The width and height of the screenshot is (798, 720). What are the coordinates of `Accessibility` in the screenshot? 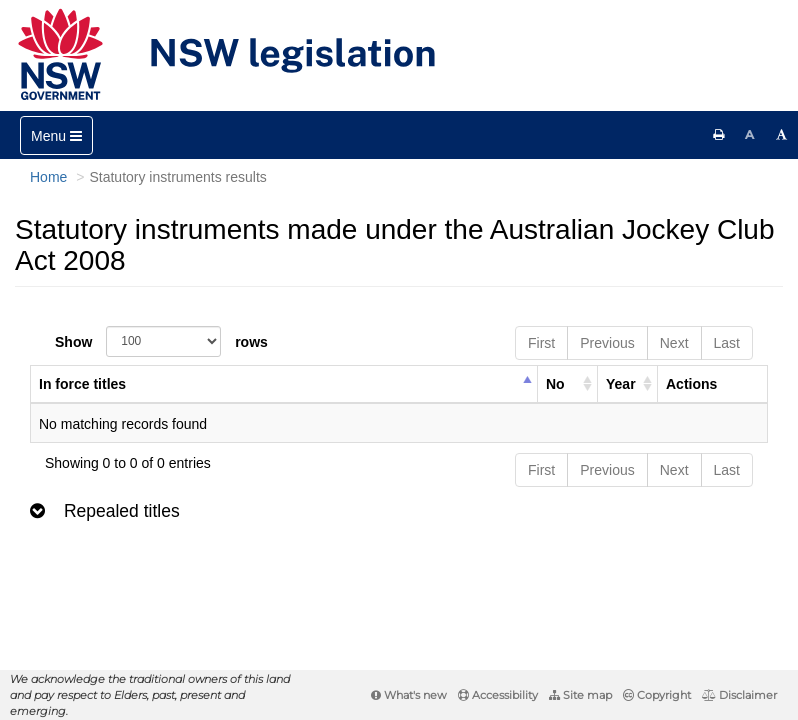 It's located at (498, 695).